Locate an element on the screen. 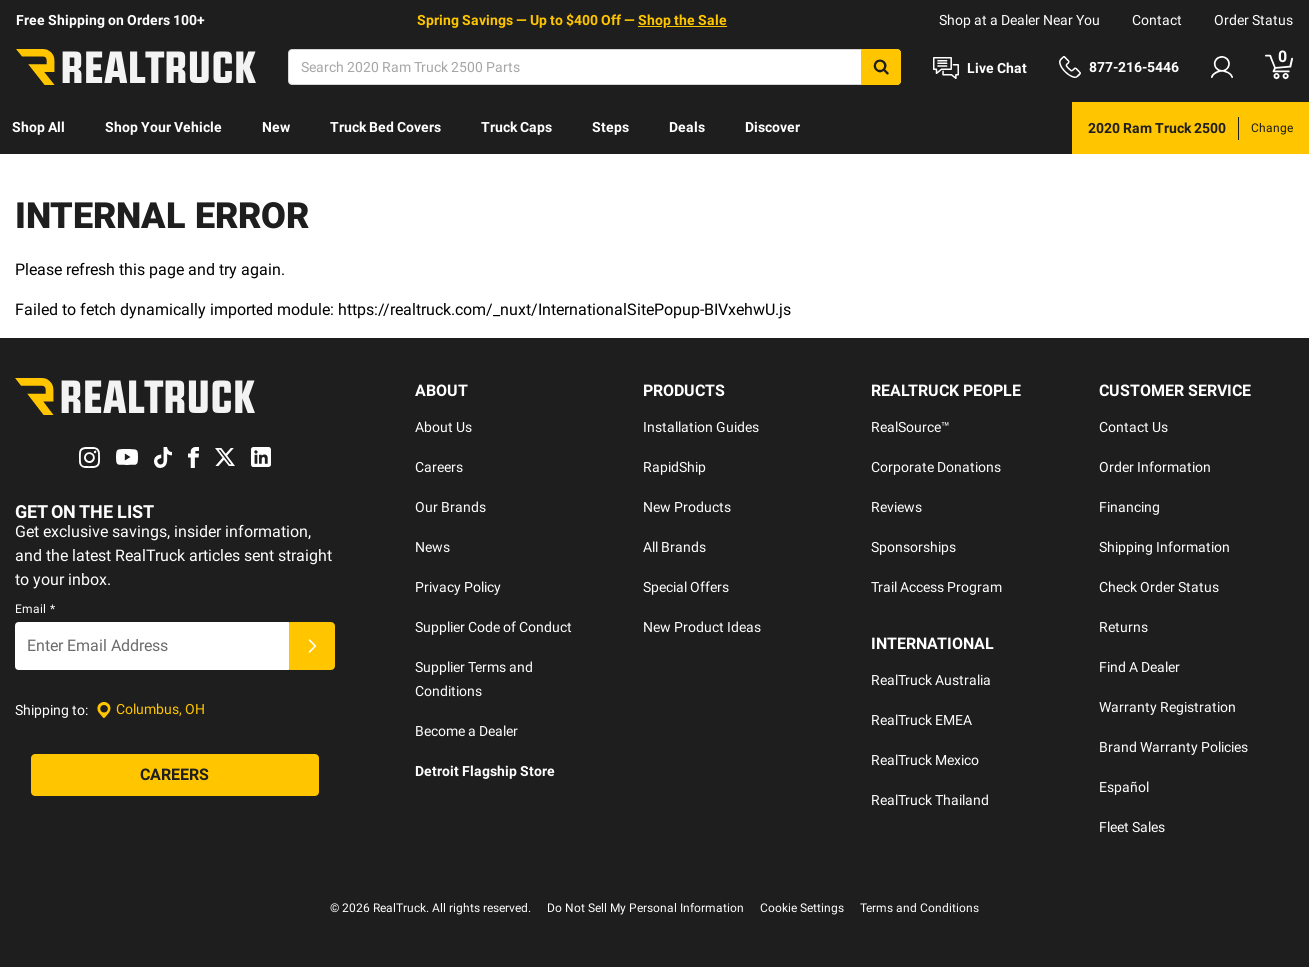  Installation Guides is located at coordinates (701, 427).